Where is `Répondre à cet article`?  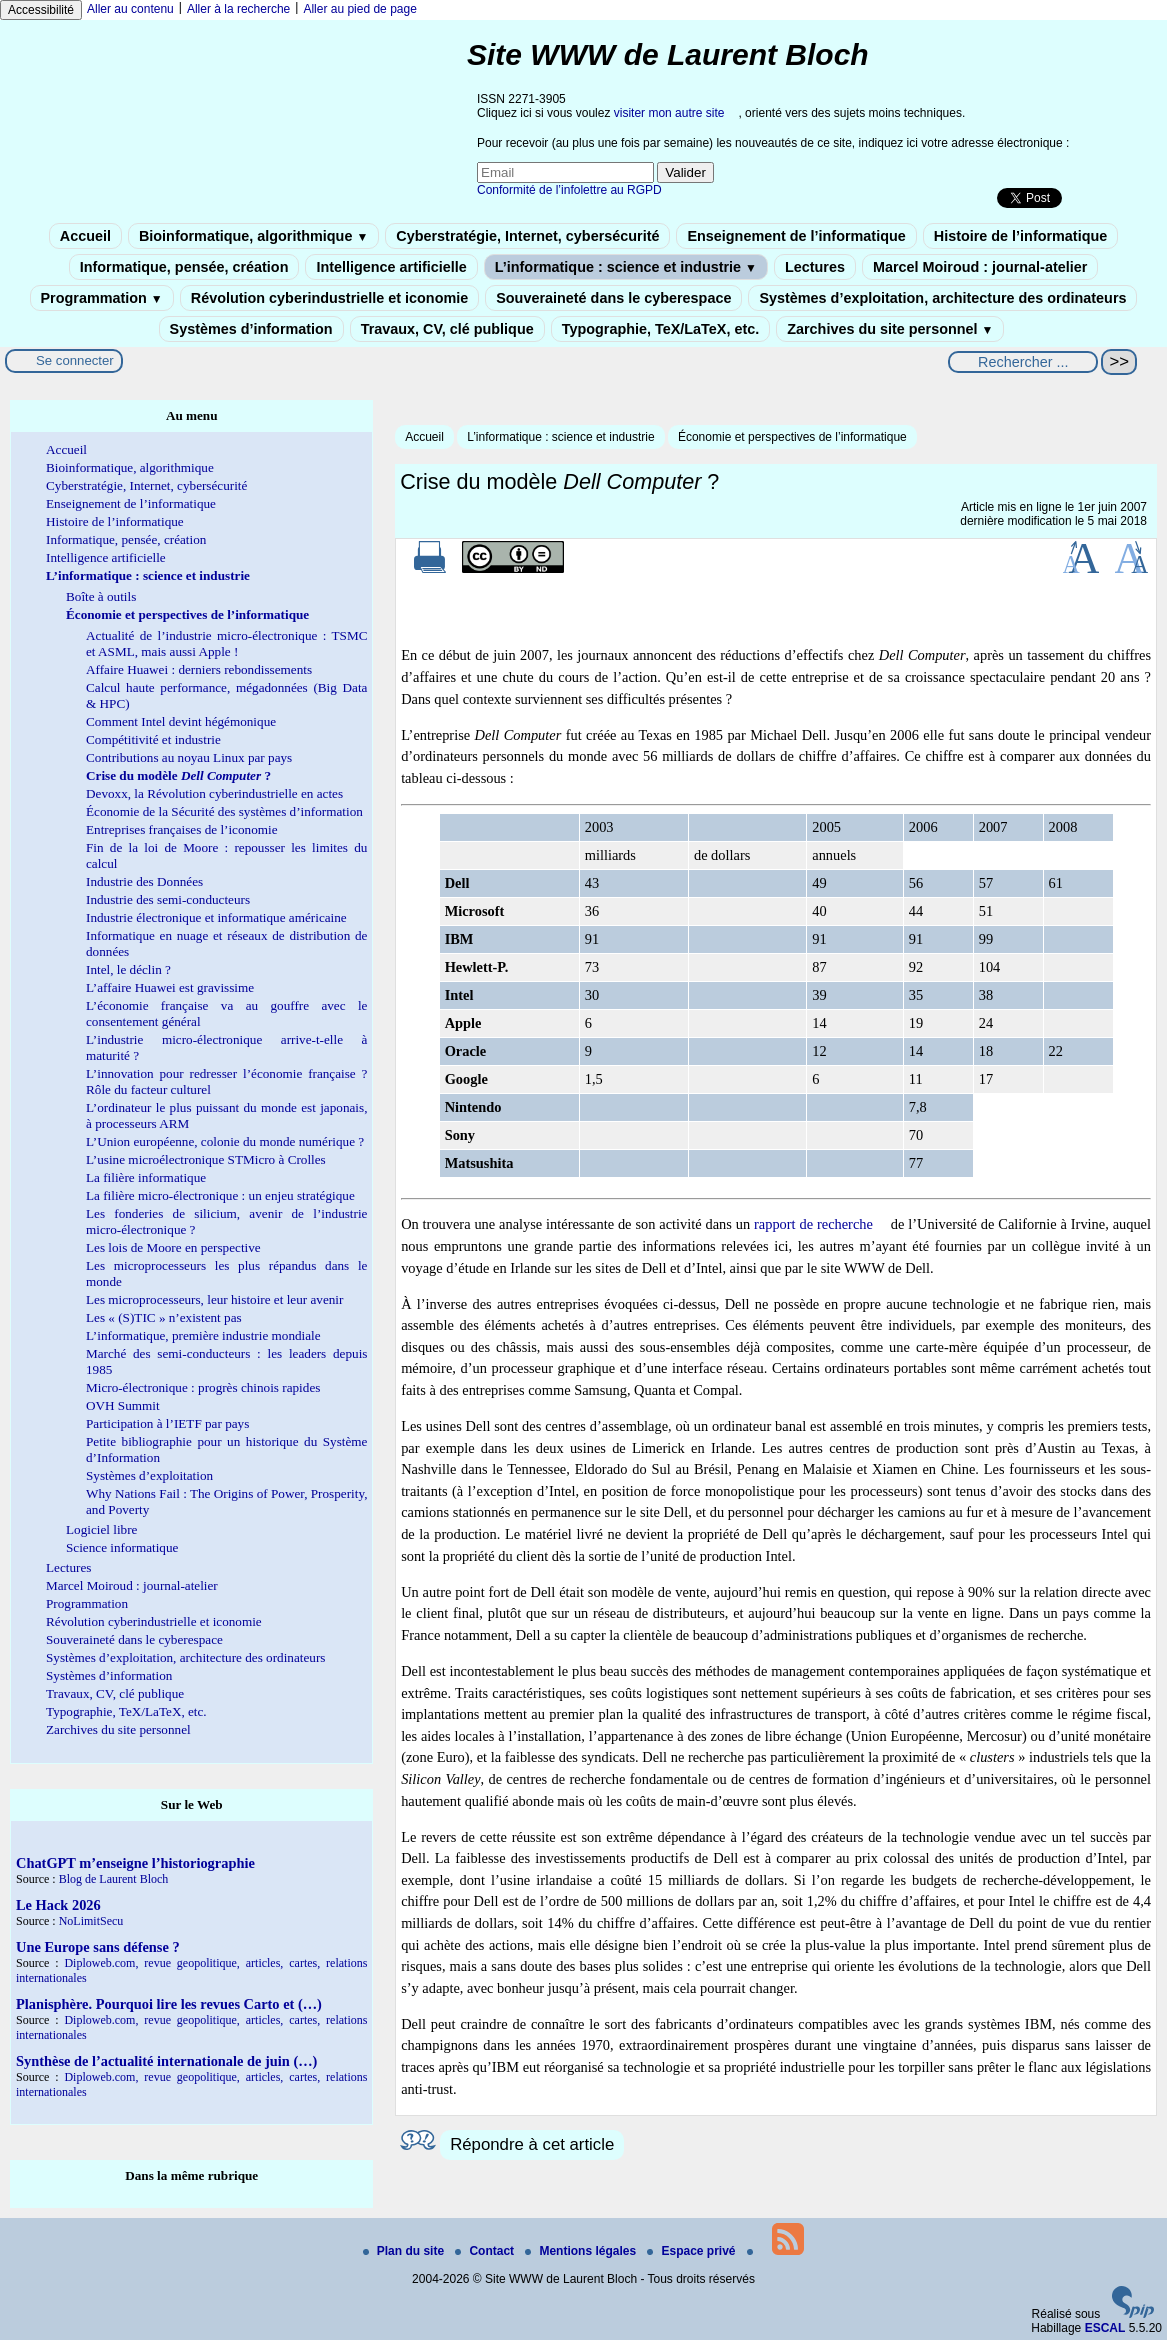 Répondre à cet article is located at coordinates (532, 2144).